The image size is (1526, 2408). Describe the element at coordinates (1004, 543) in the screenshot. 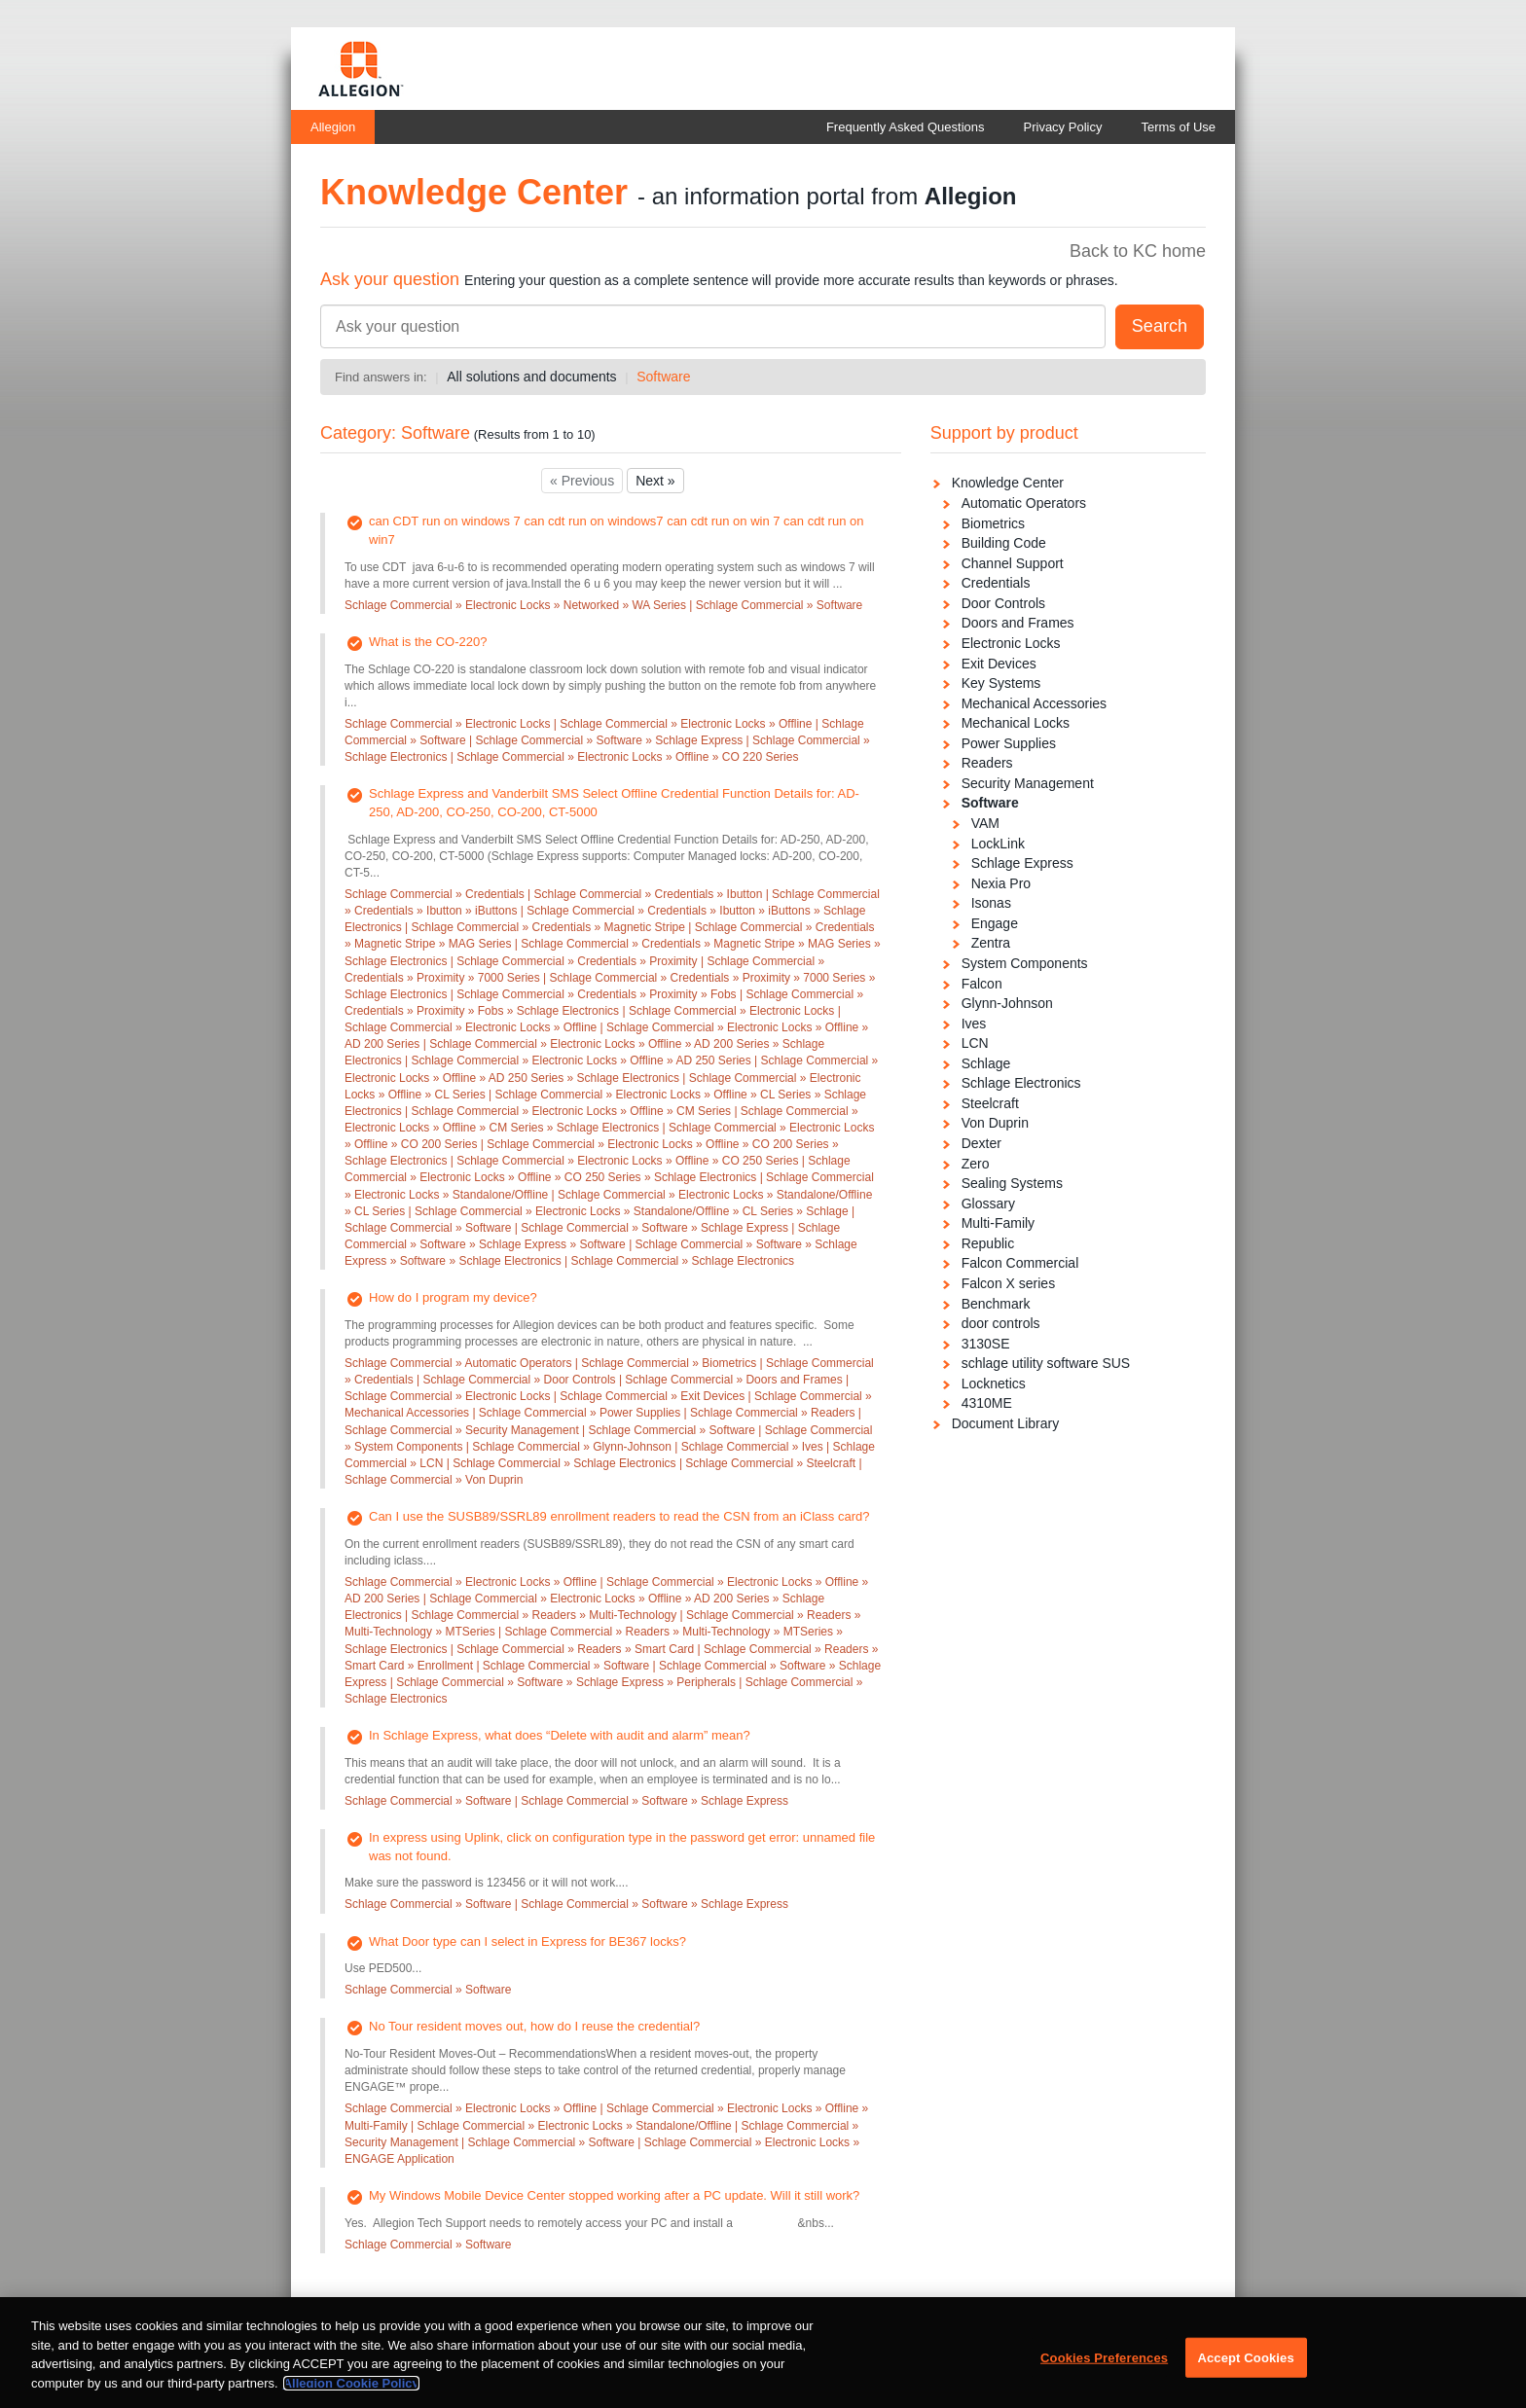

I see `Building Code` at that location.